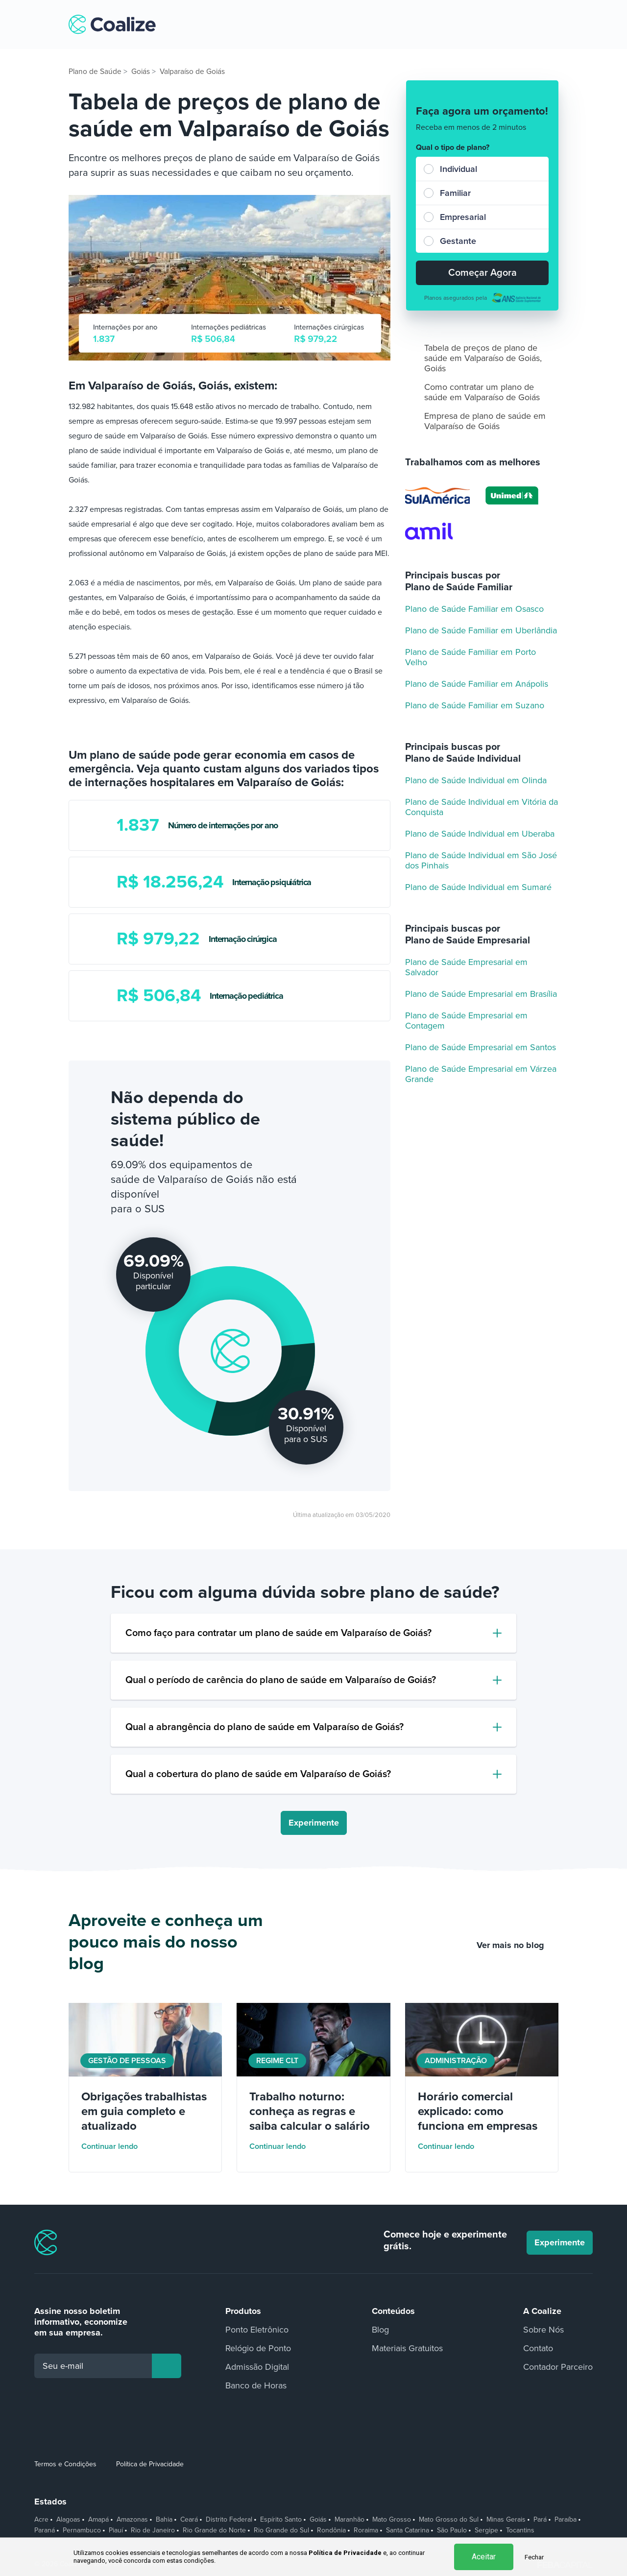 This screenshot has height=2576, width=627. I want to click on Obrigações trabalhistas em guia completo e atualizado, so click(144, 2111).